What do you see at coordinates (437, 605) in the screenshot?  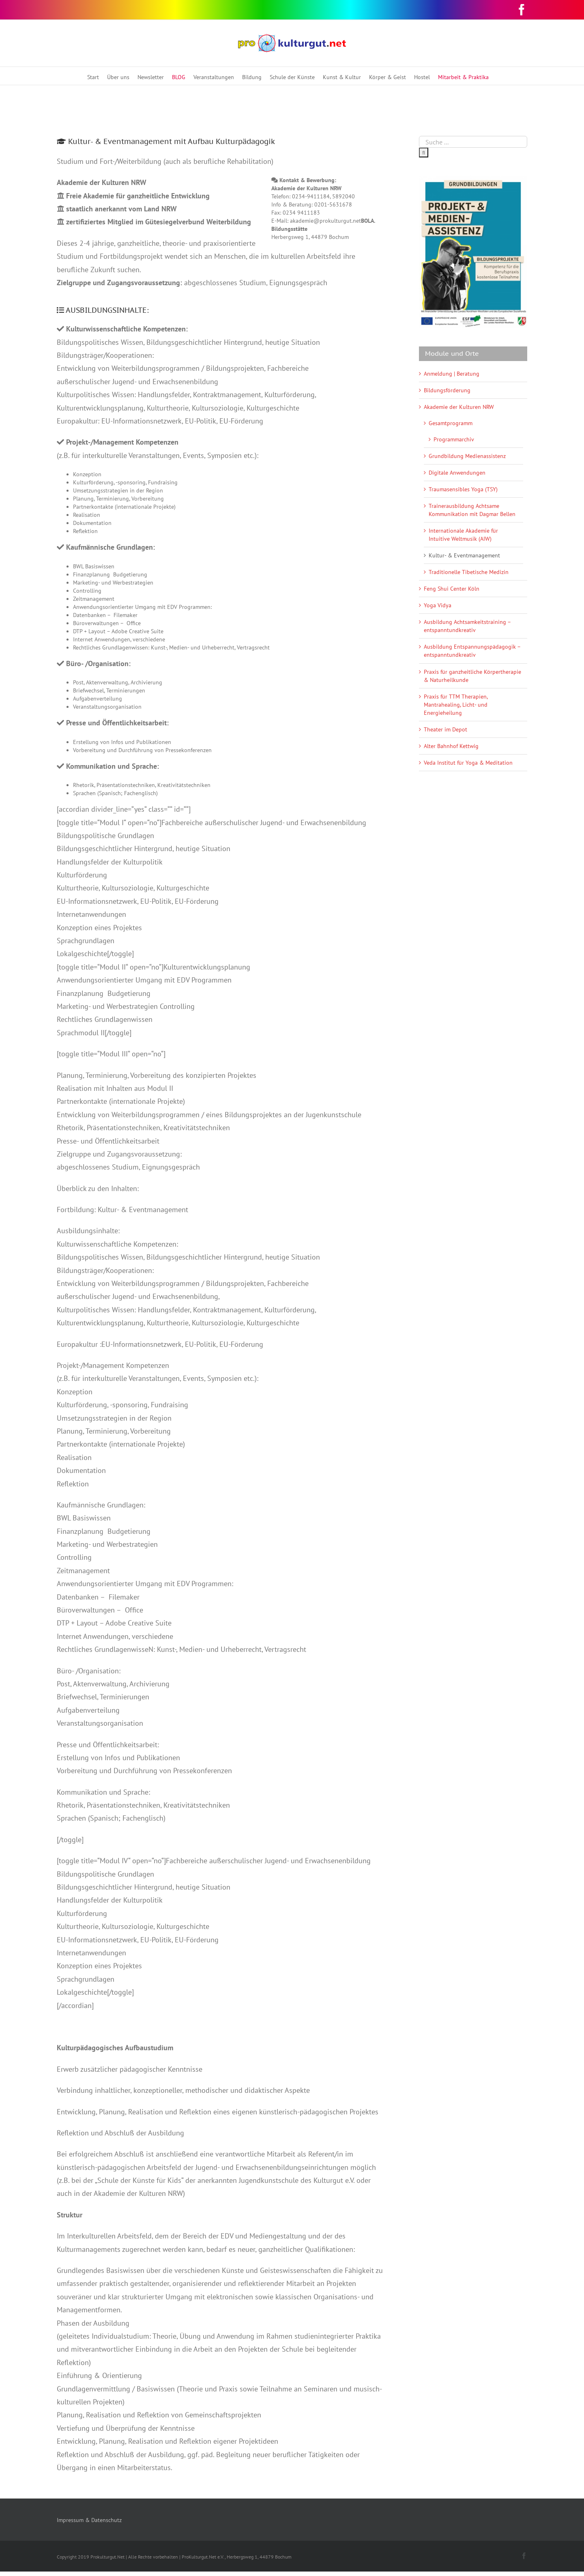 I see `Yoga Vidya` at bounding box center [437, 605].